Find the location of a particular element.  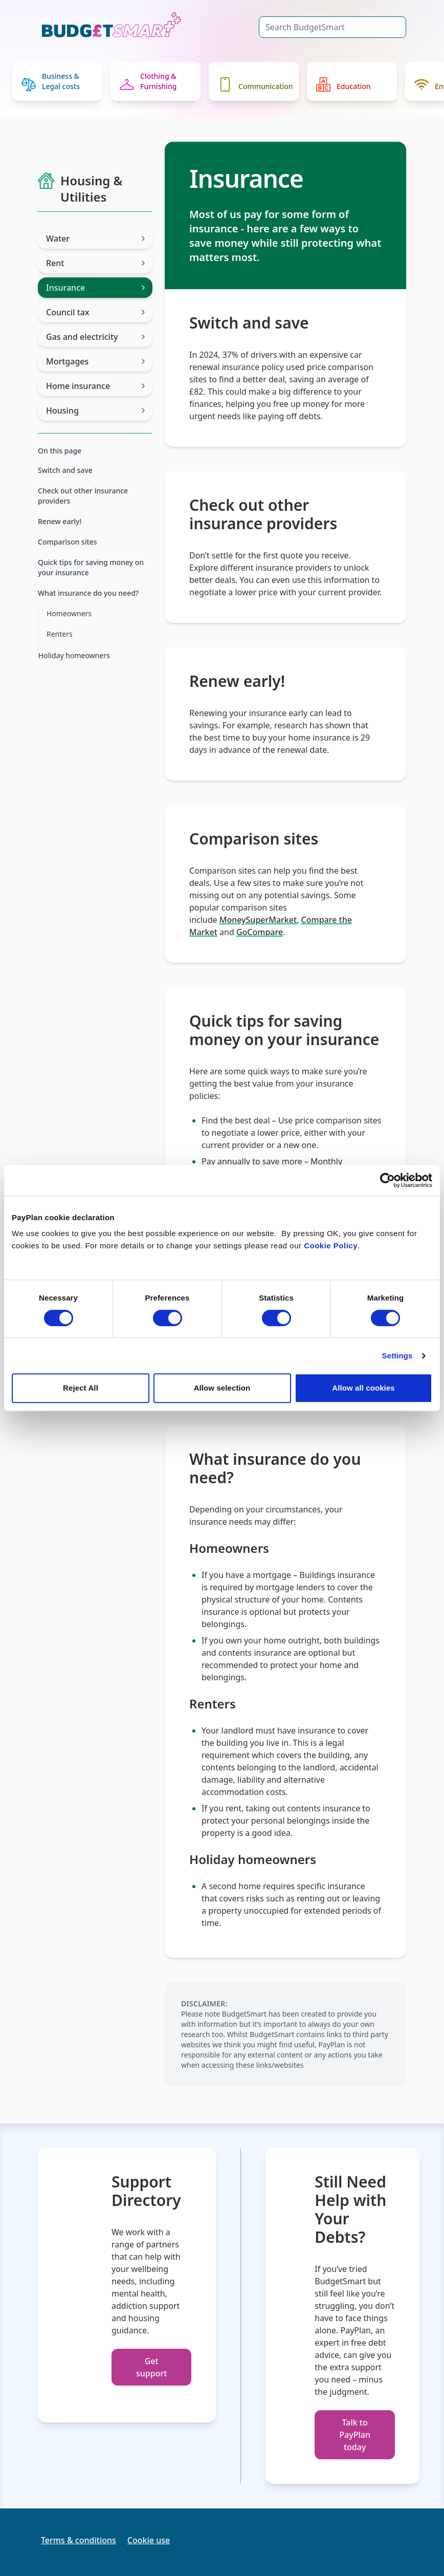

Council tax is located at coordinates (95, 312).